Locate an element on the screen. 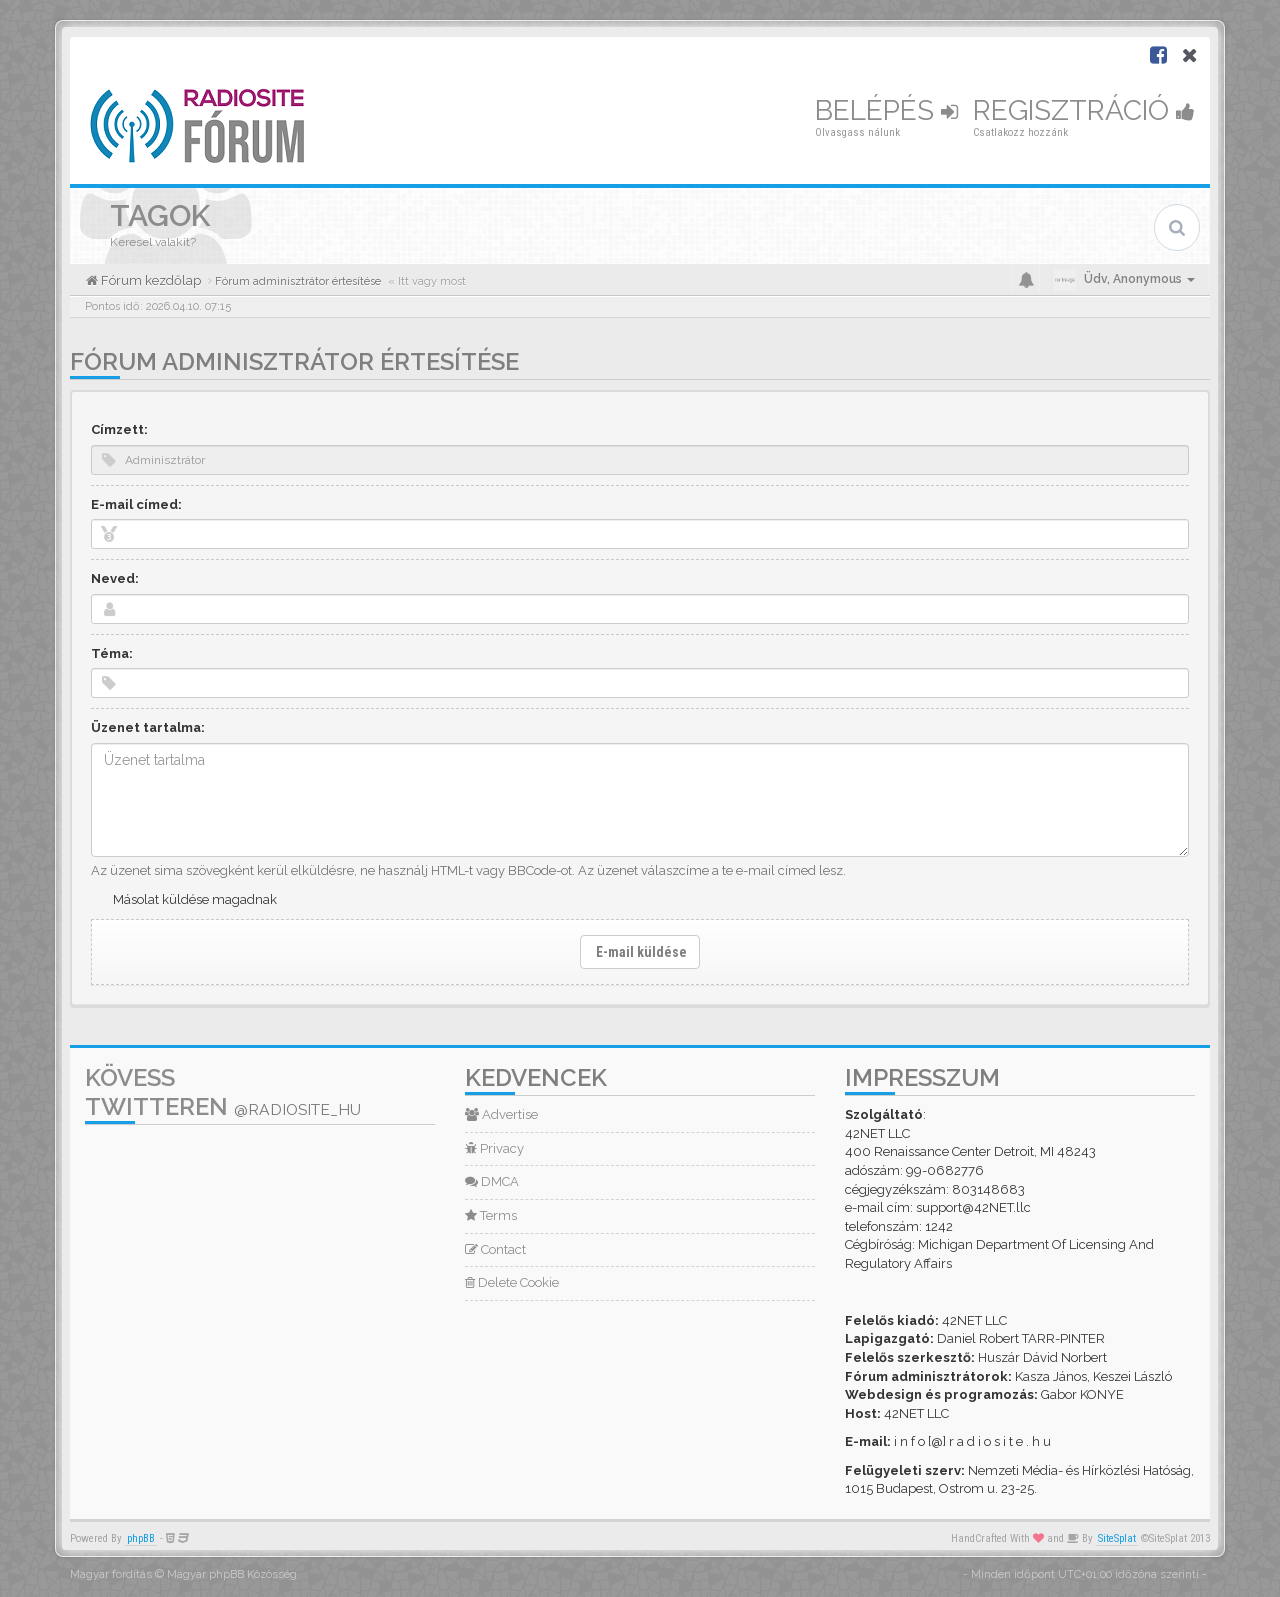  Kövess Twitteren is located at coordinates (223, 1092).